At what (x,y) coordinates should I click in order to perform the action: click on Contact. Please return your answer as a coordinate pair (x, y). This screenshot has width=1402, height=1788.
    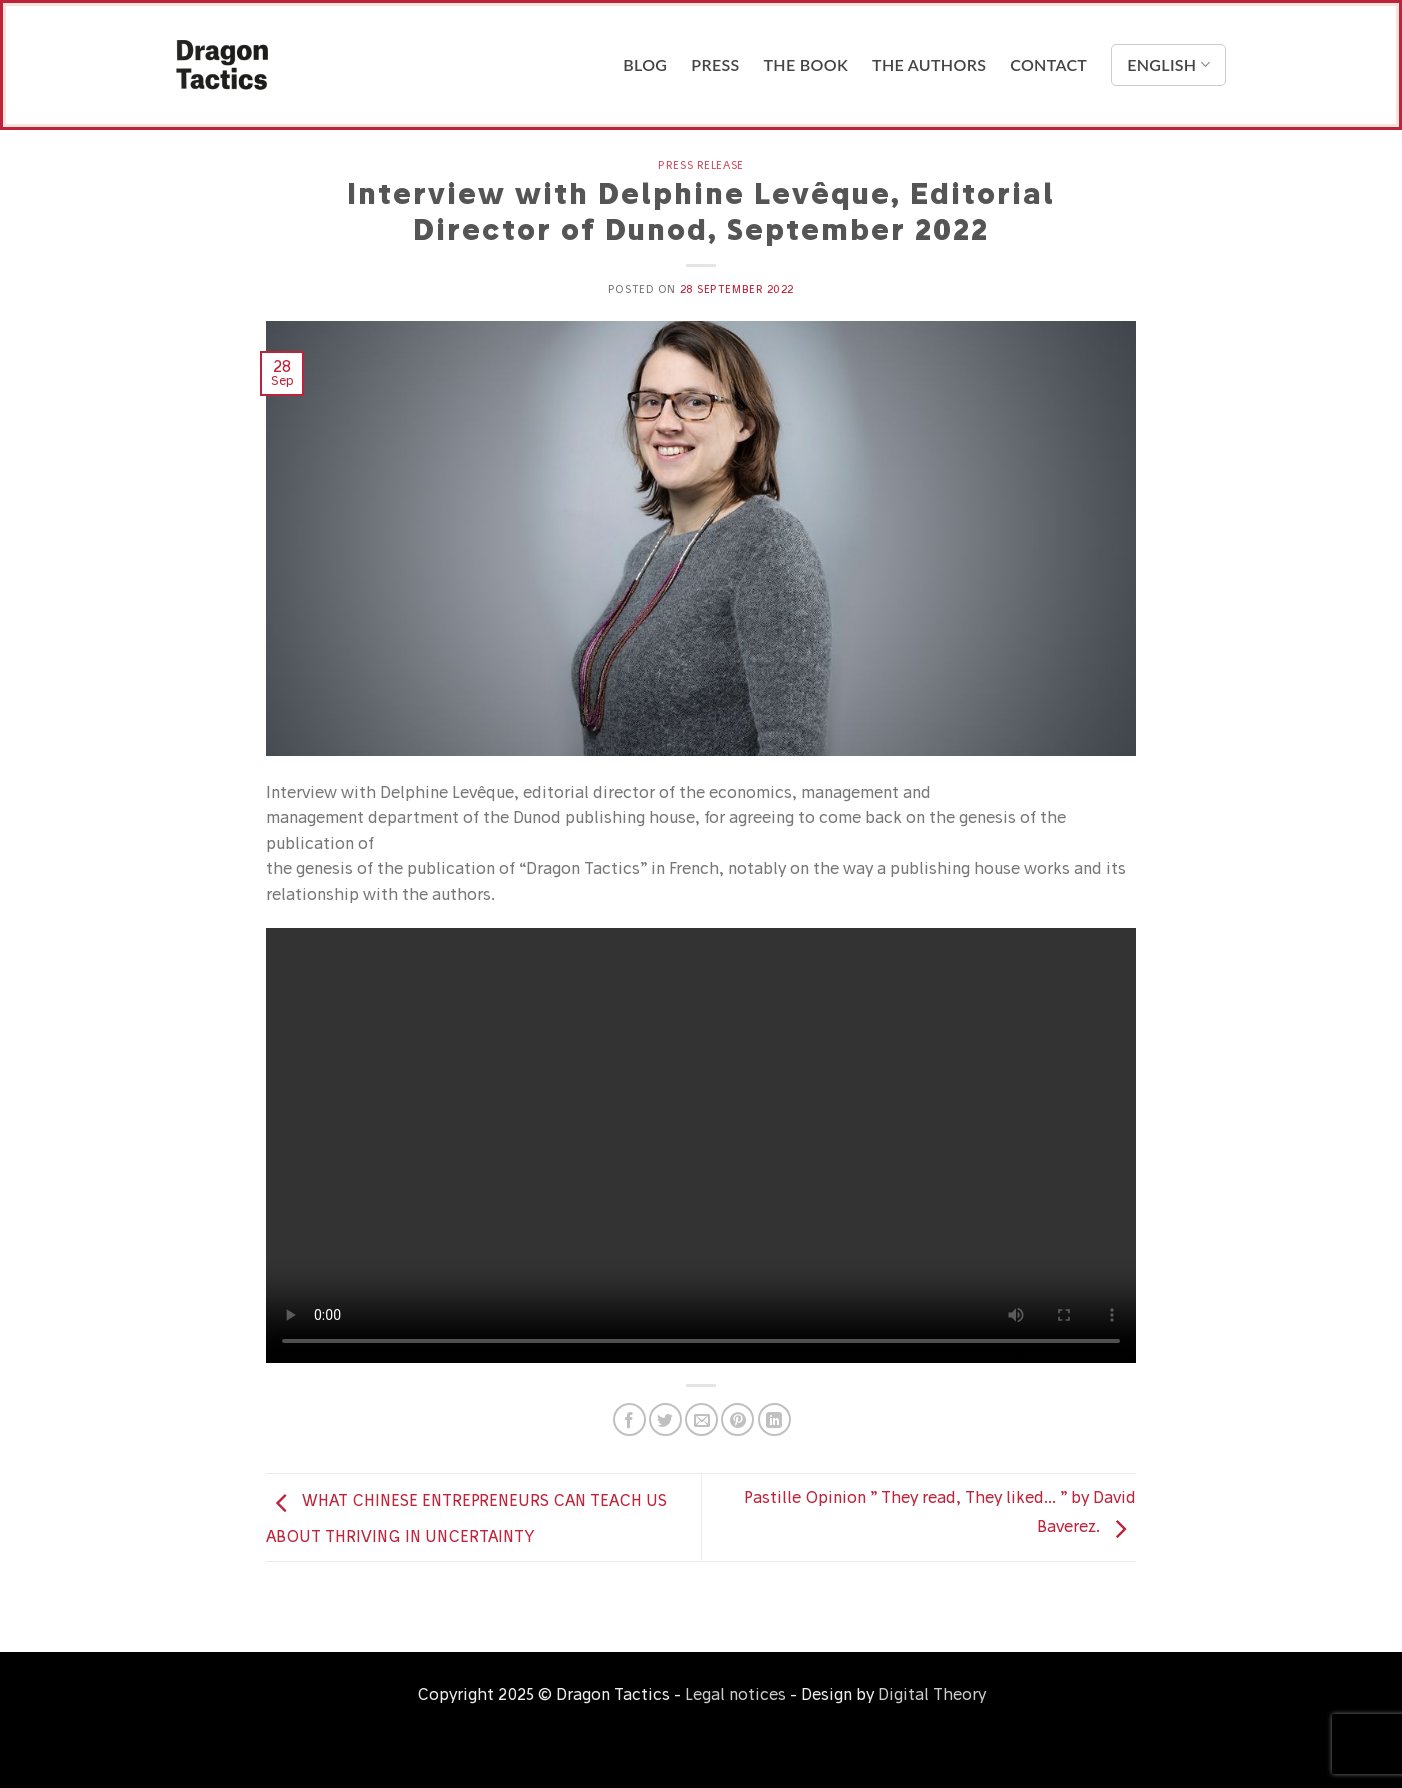
    Looking at the image, I should click on (1048, 64).